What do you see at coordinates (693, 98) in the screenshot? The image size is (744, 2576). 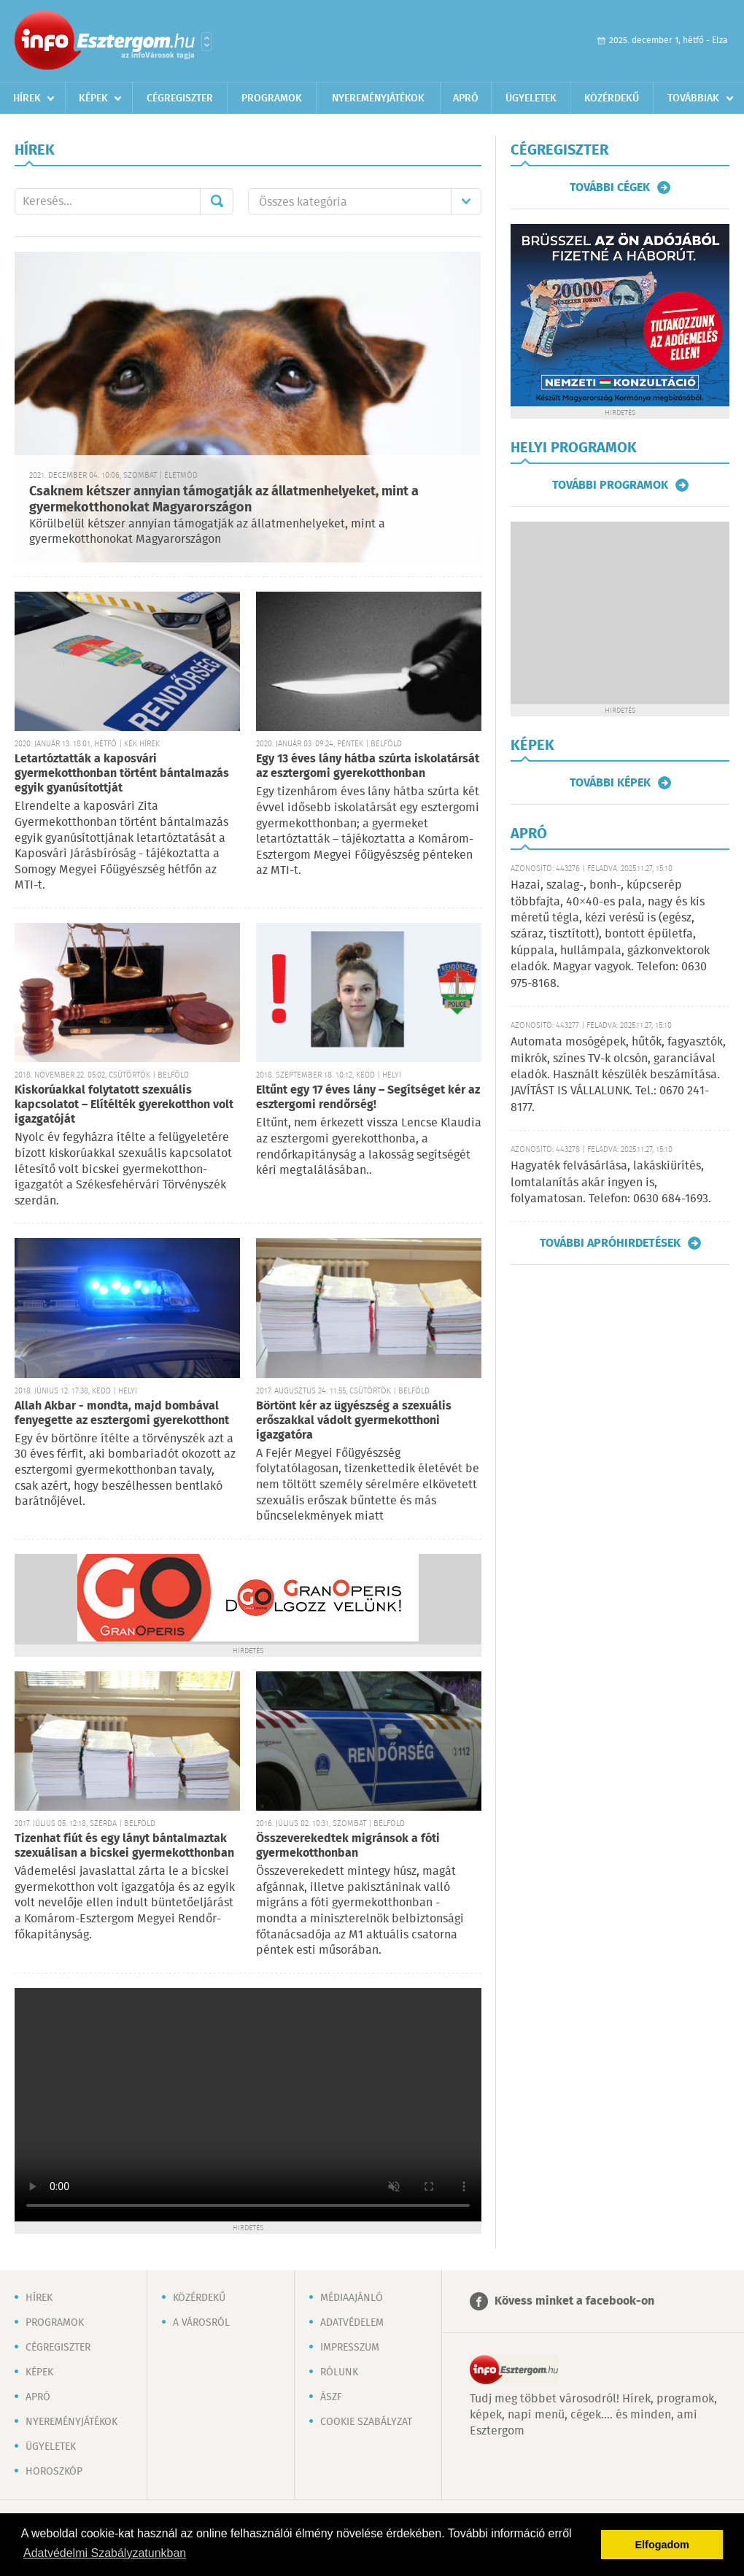 I see `Továbbiak` at bounding box center [693, 98].